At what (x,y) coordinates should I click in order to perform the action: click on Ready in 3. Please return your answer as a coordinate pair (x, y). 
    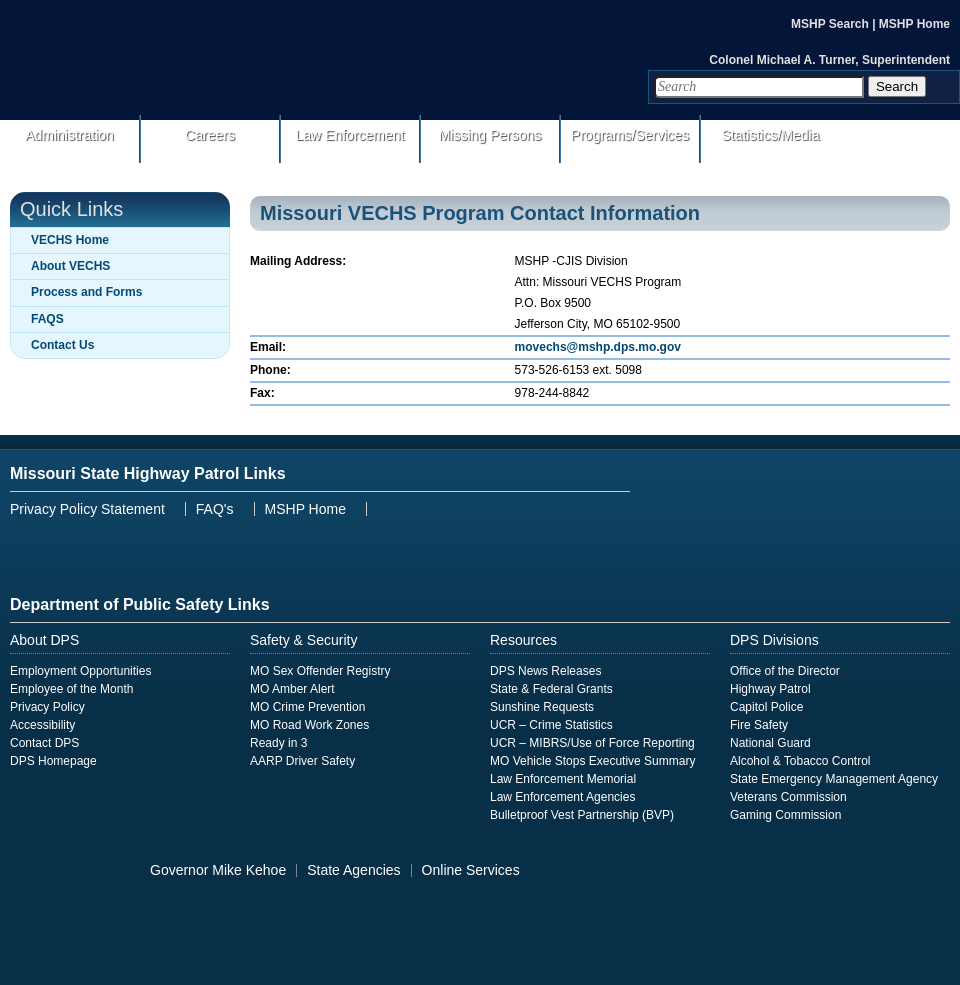
    Looking at the image, I should click on (278, 743).